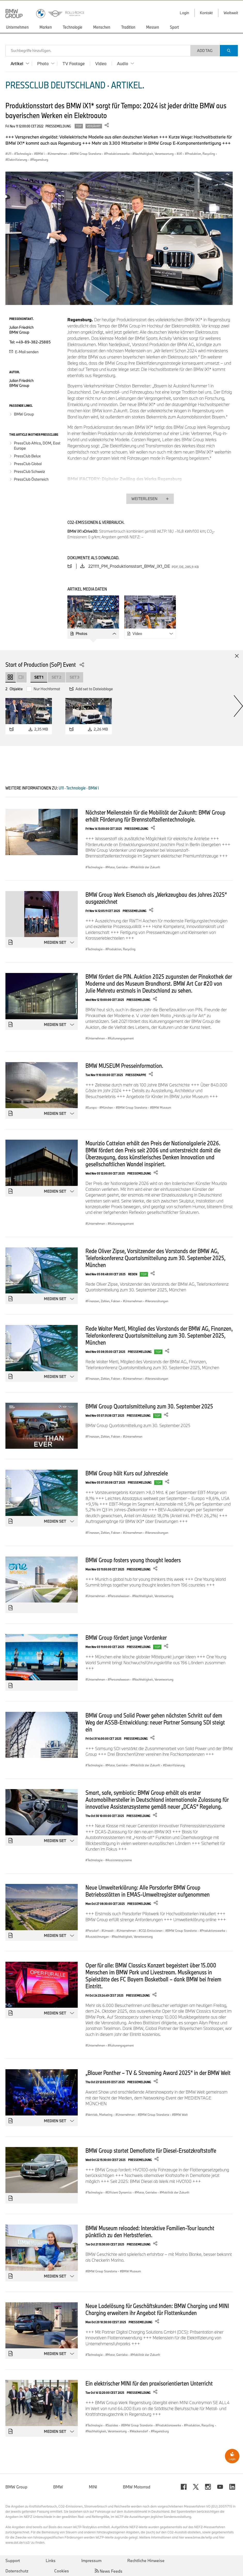 The image size is (243, 2576). What do you see at coordinates (136, 2486) in the screenshot?
I see `BMW Motorrad` at bounding box center [136, 2486].